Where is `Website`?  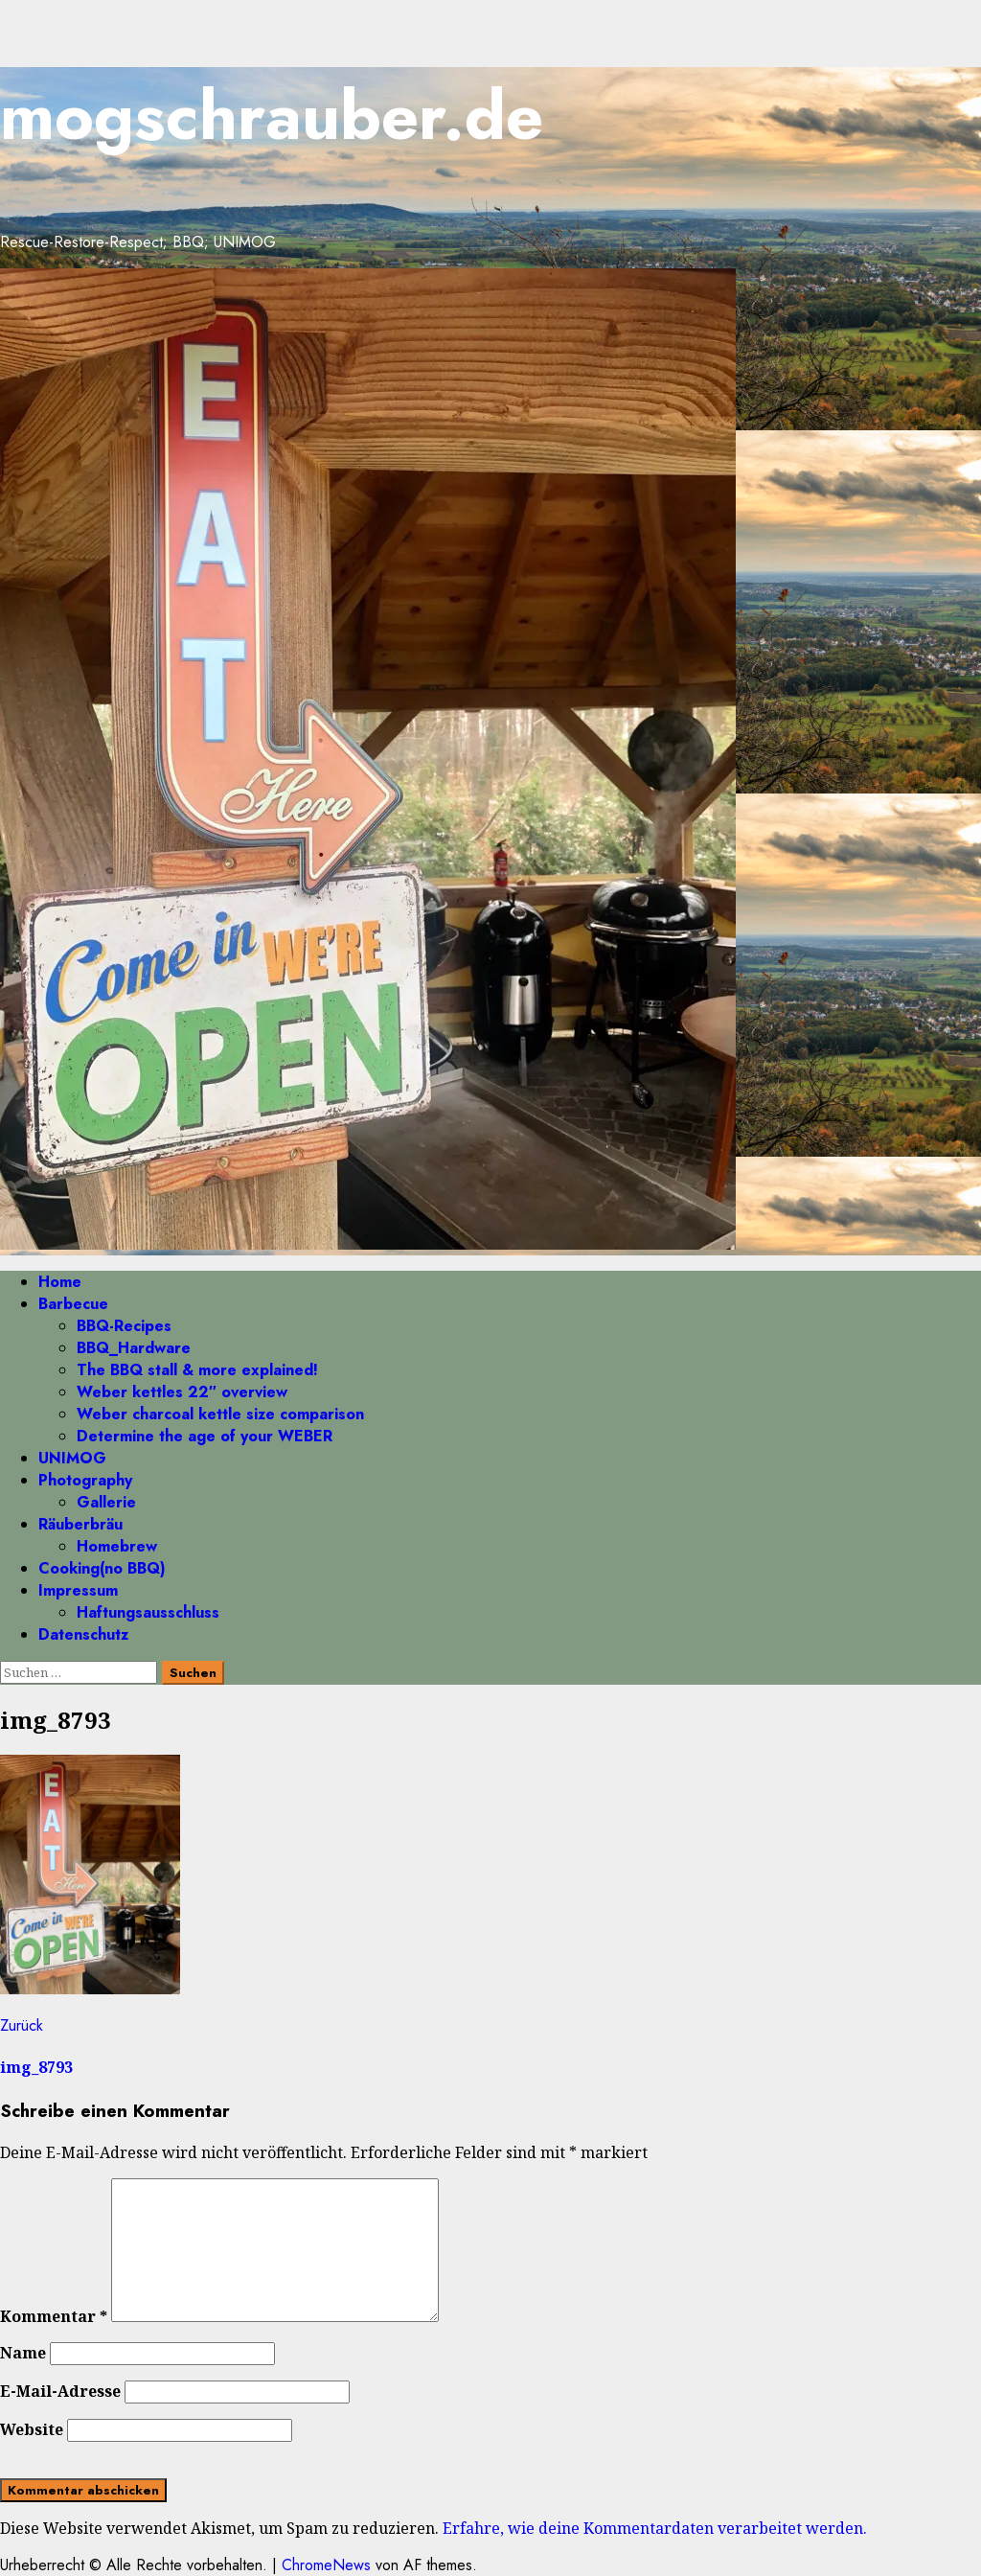 Website is located at coordinates (31, 2429).